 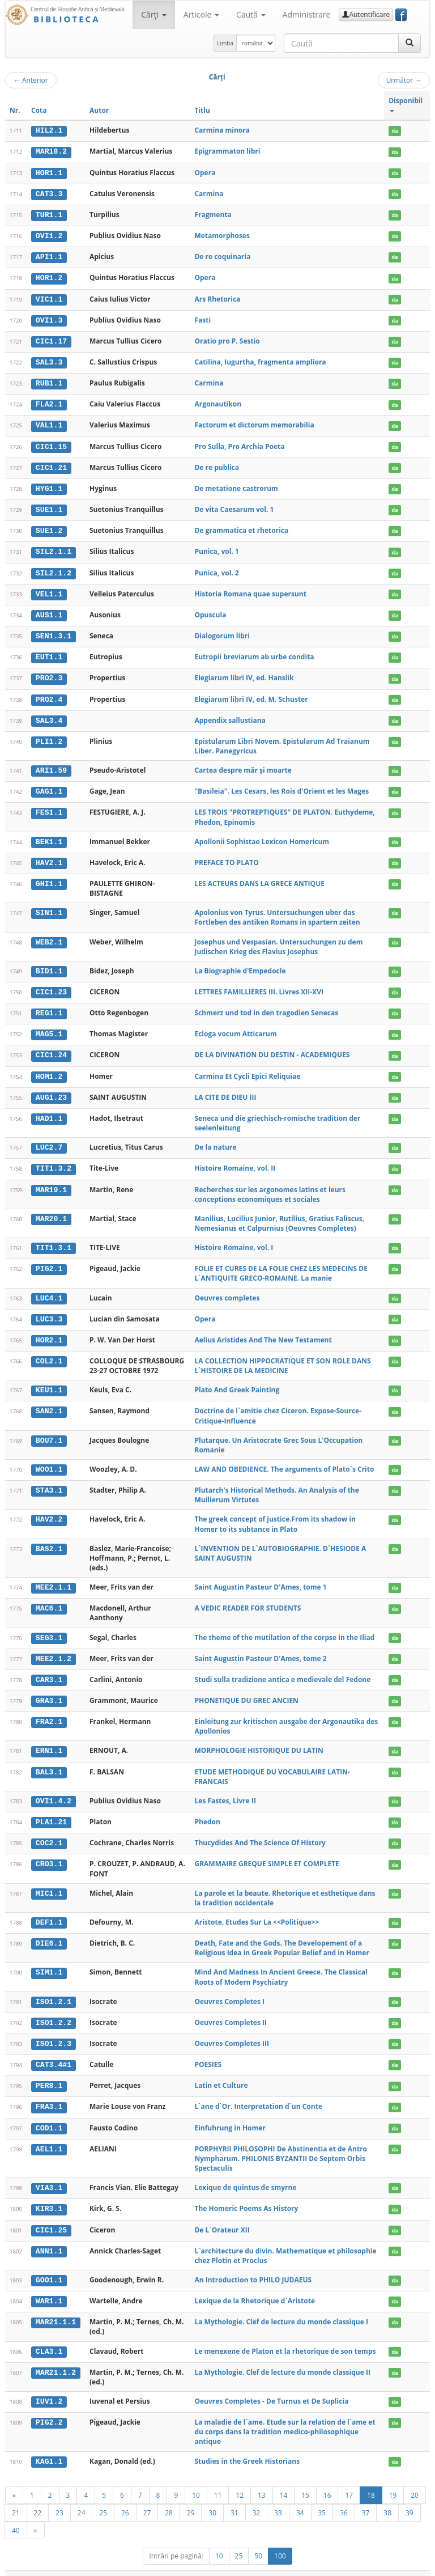 What do you see at coordinates (281, 785) in the screenshot?
I see `"Basileia". Les Cesars, les Rois d'Orient et les Mages` at bounding box center [281, 785].